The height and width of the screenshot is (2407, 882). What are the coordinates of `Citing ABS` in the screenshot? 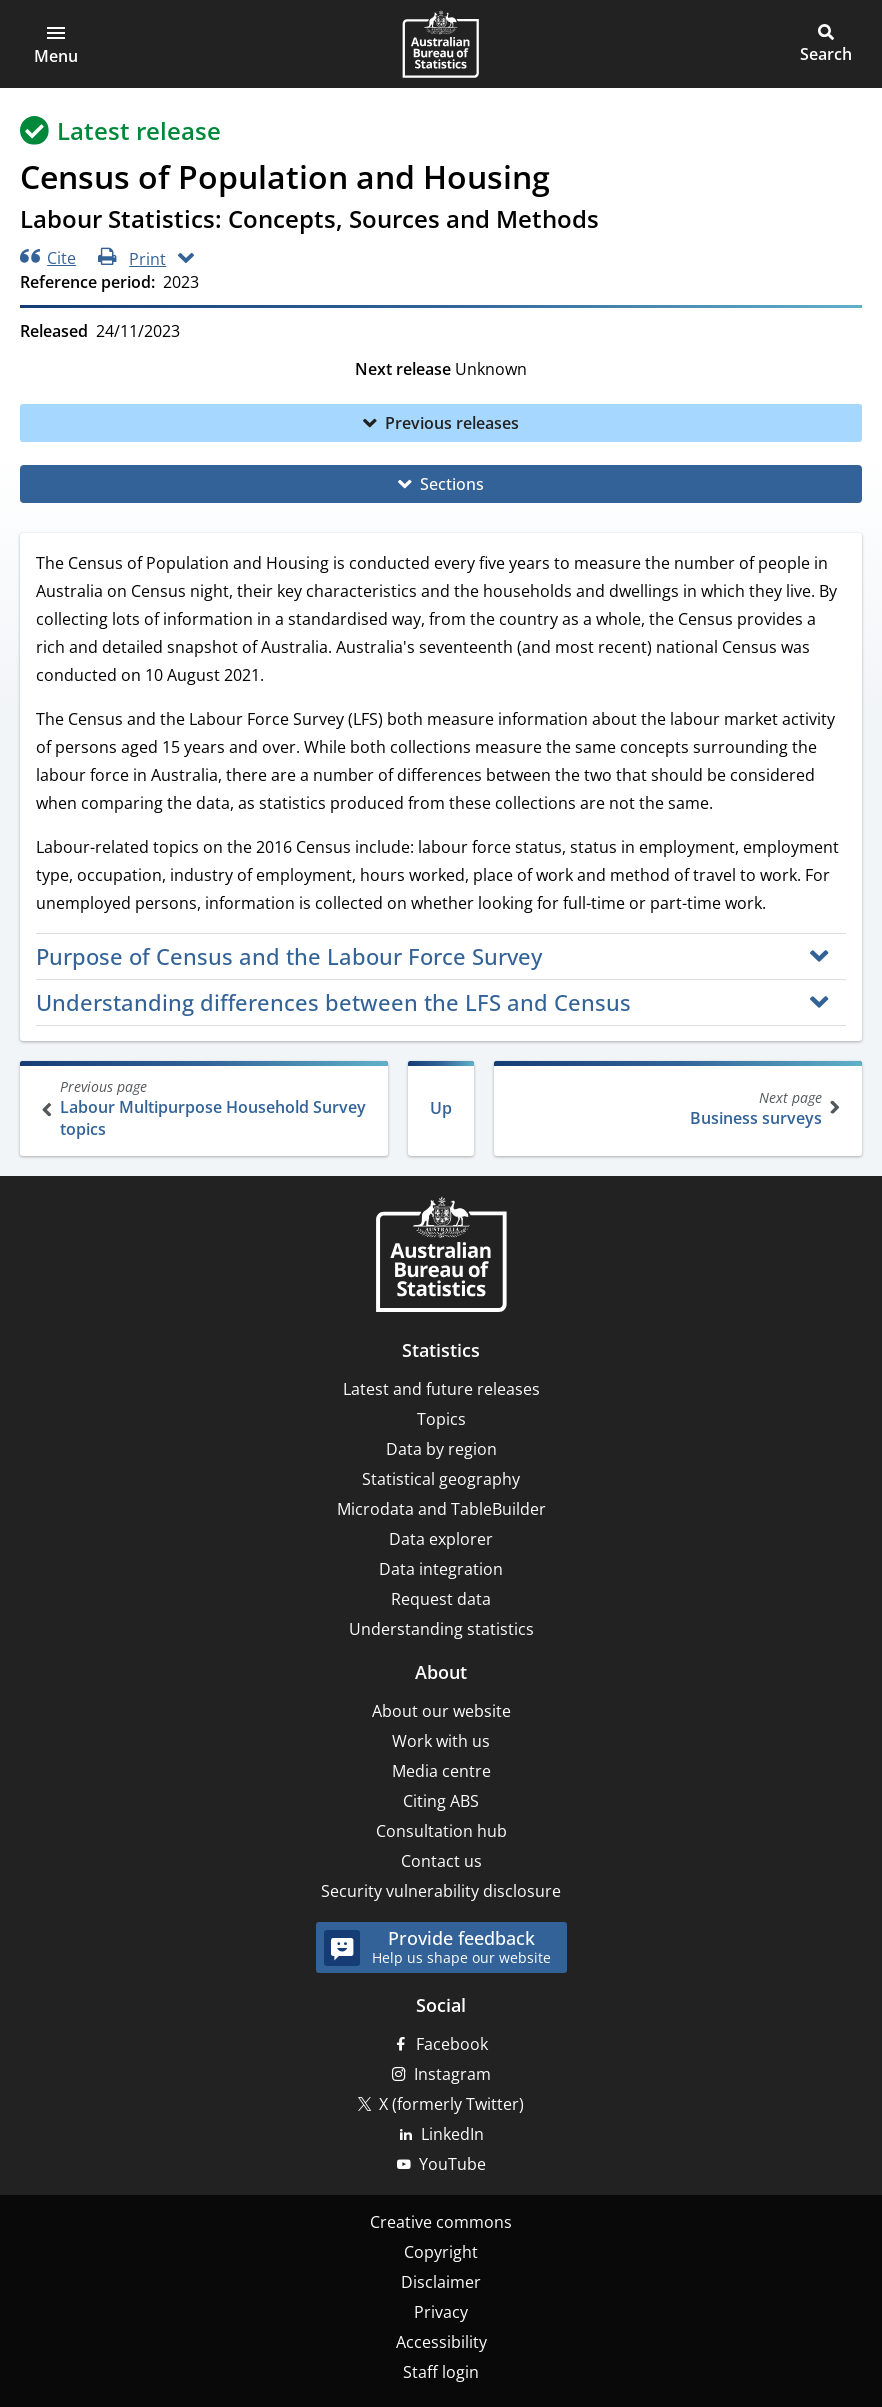 It's located at (441, 1801).